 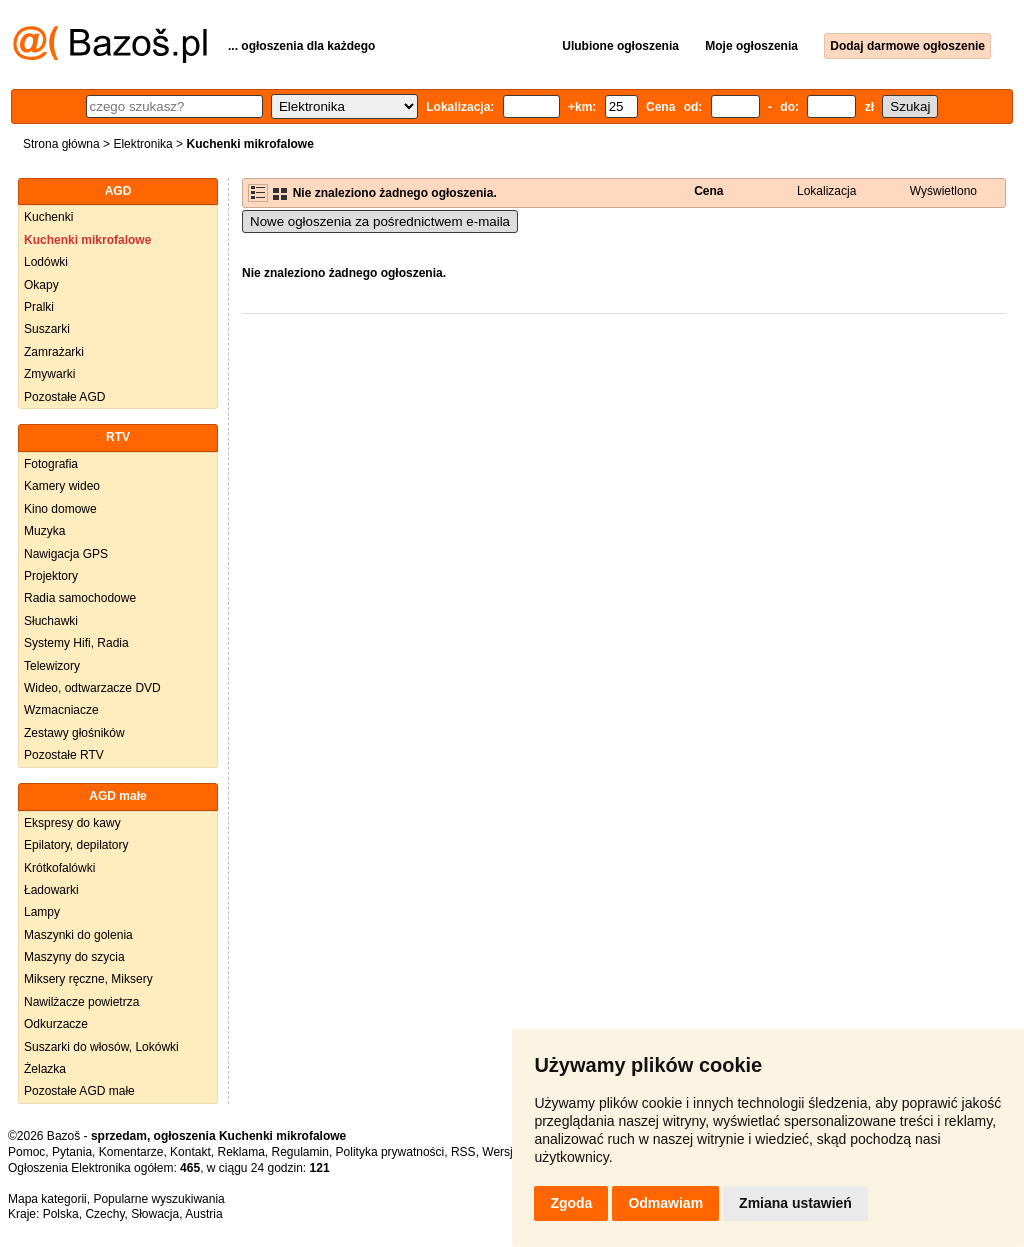 What do you see at coordinates (51, 464) in the screenshot?
I see `Fotografia` at bounding box center [51, 464].